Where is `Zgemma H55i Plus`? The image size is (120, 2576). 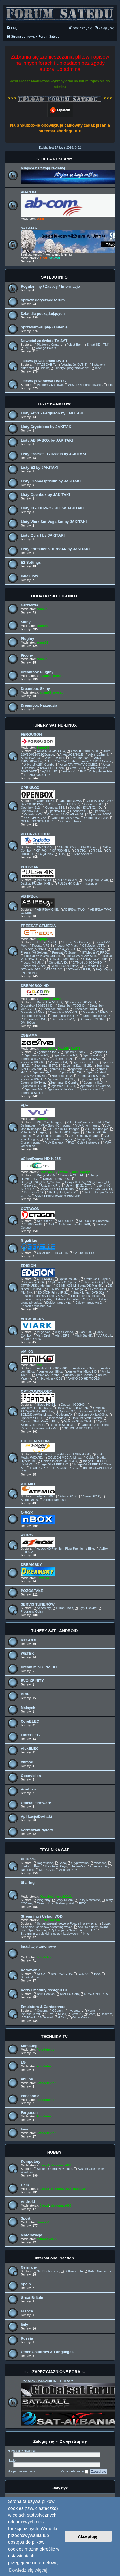 Zgemma H55i Plus is located at coordinates (59, 1089).